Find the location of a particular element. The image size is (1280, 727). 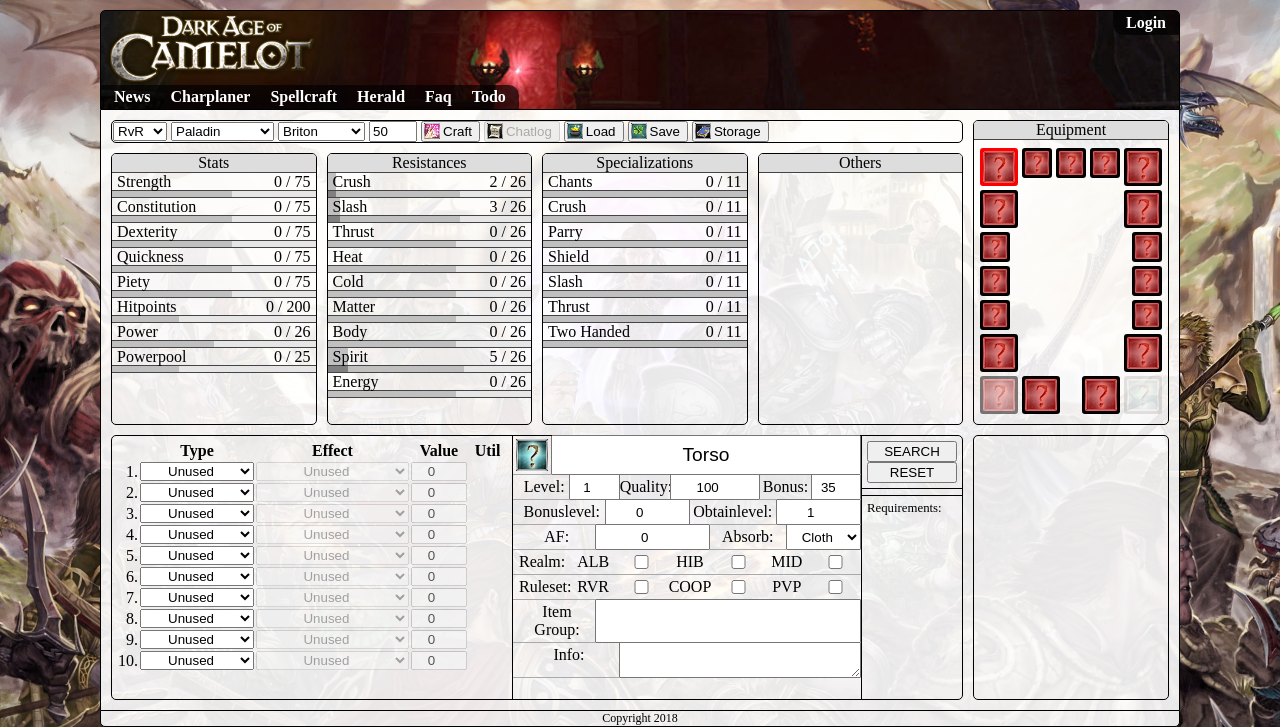

Save is located at coordinates (655, 131).